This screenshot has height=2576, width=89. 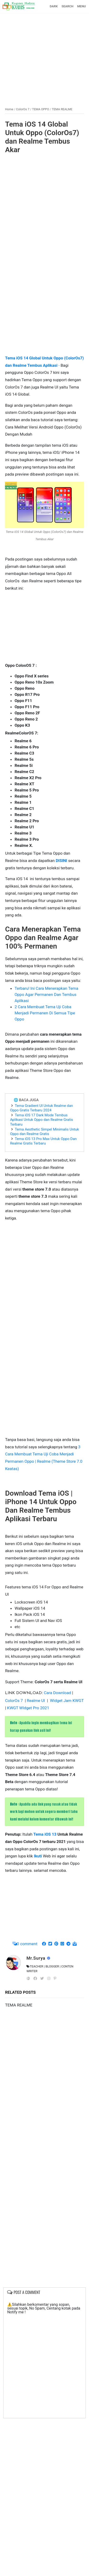 What do you see at coordinates (44, 1012) in the screenshot?
I see `2 Cara Membuat Tema Uji Coba Menjadi Permanen Di Semua Tipe Oppo` at bounding box center [44, 1012].